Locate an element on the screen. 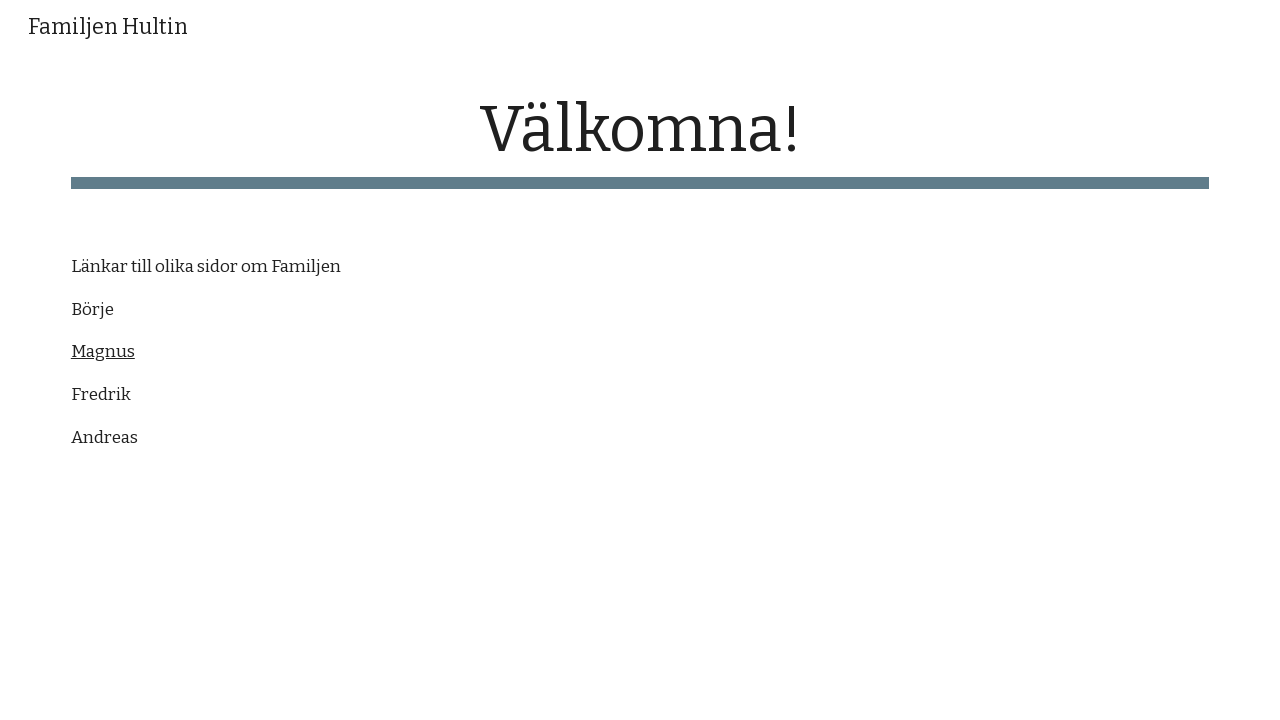  Magnus is located at coordinates (103, 351).